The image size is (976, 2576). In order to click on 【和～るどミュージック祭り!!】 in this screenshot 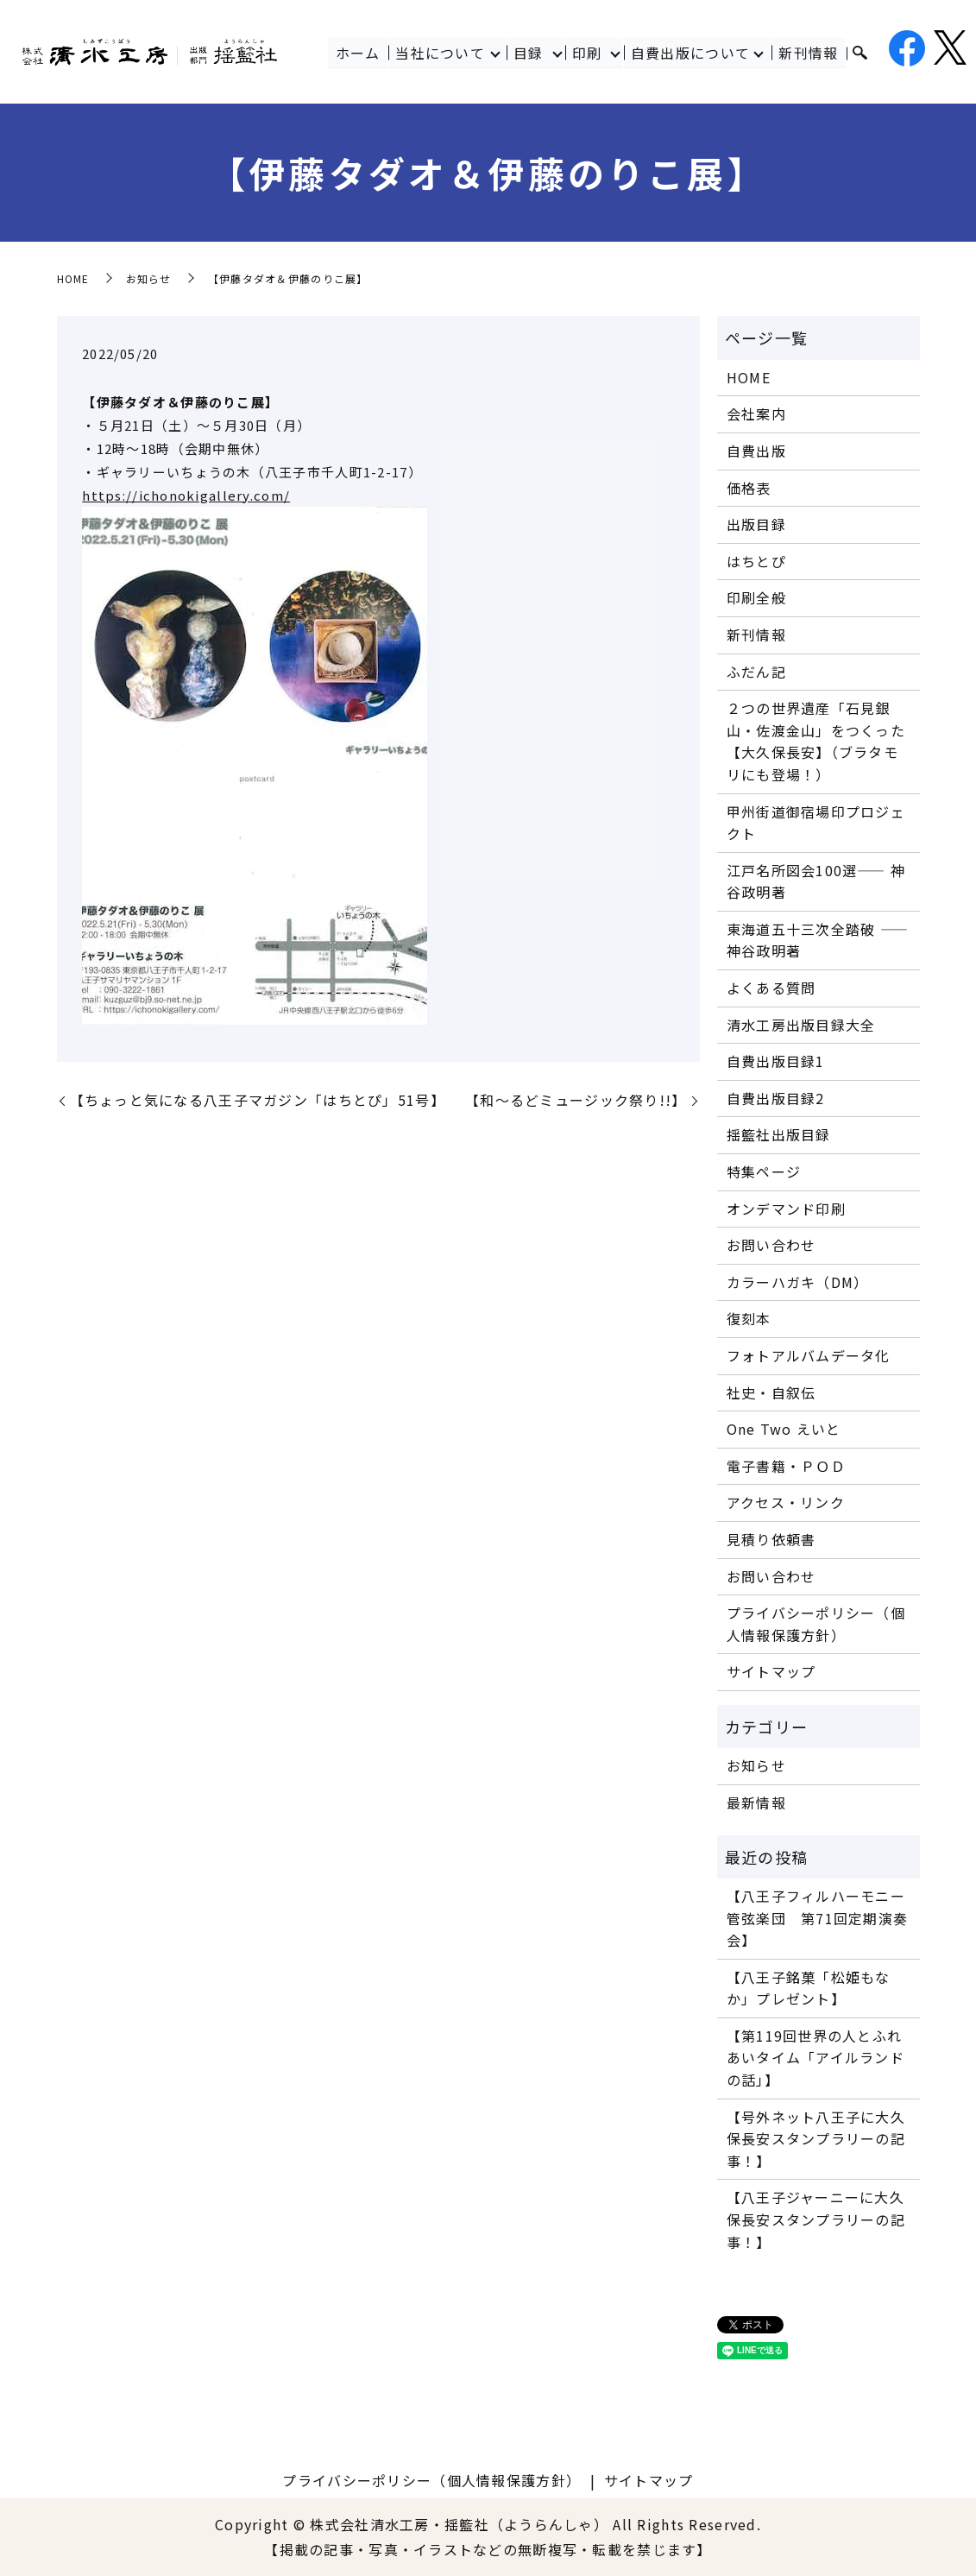, I will do `click(575, 1099)`.